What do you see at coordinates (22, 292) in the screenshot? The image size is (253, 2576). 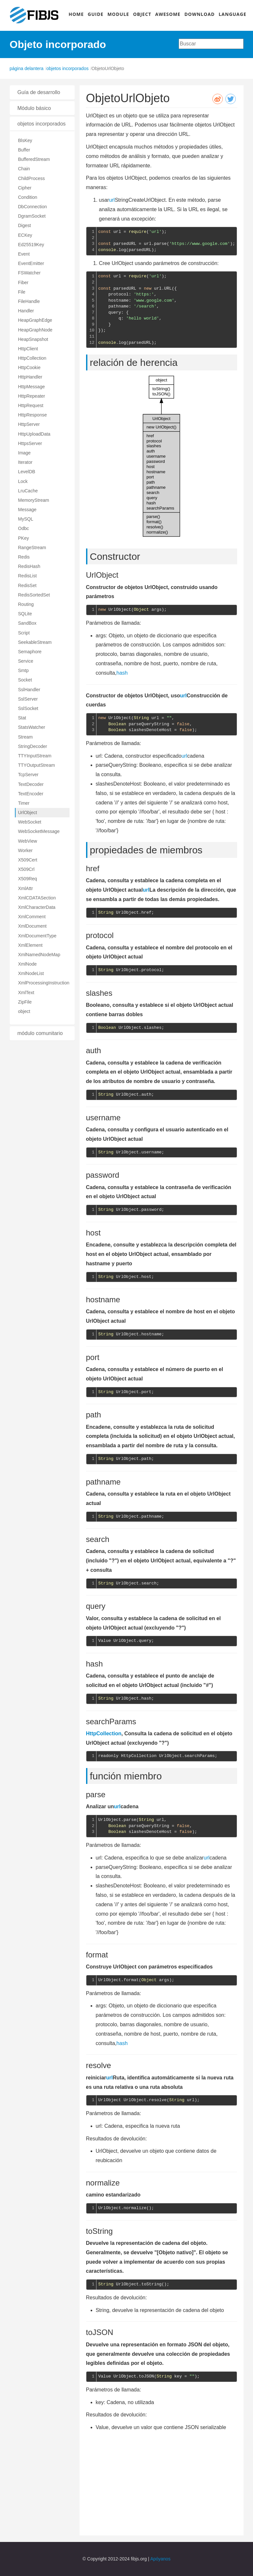 I see `File` at bounding box center [22, 292].